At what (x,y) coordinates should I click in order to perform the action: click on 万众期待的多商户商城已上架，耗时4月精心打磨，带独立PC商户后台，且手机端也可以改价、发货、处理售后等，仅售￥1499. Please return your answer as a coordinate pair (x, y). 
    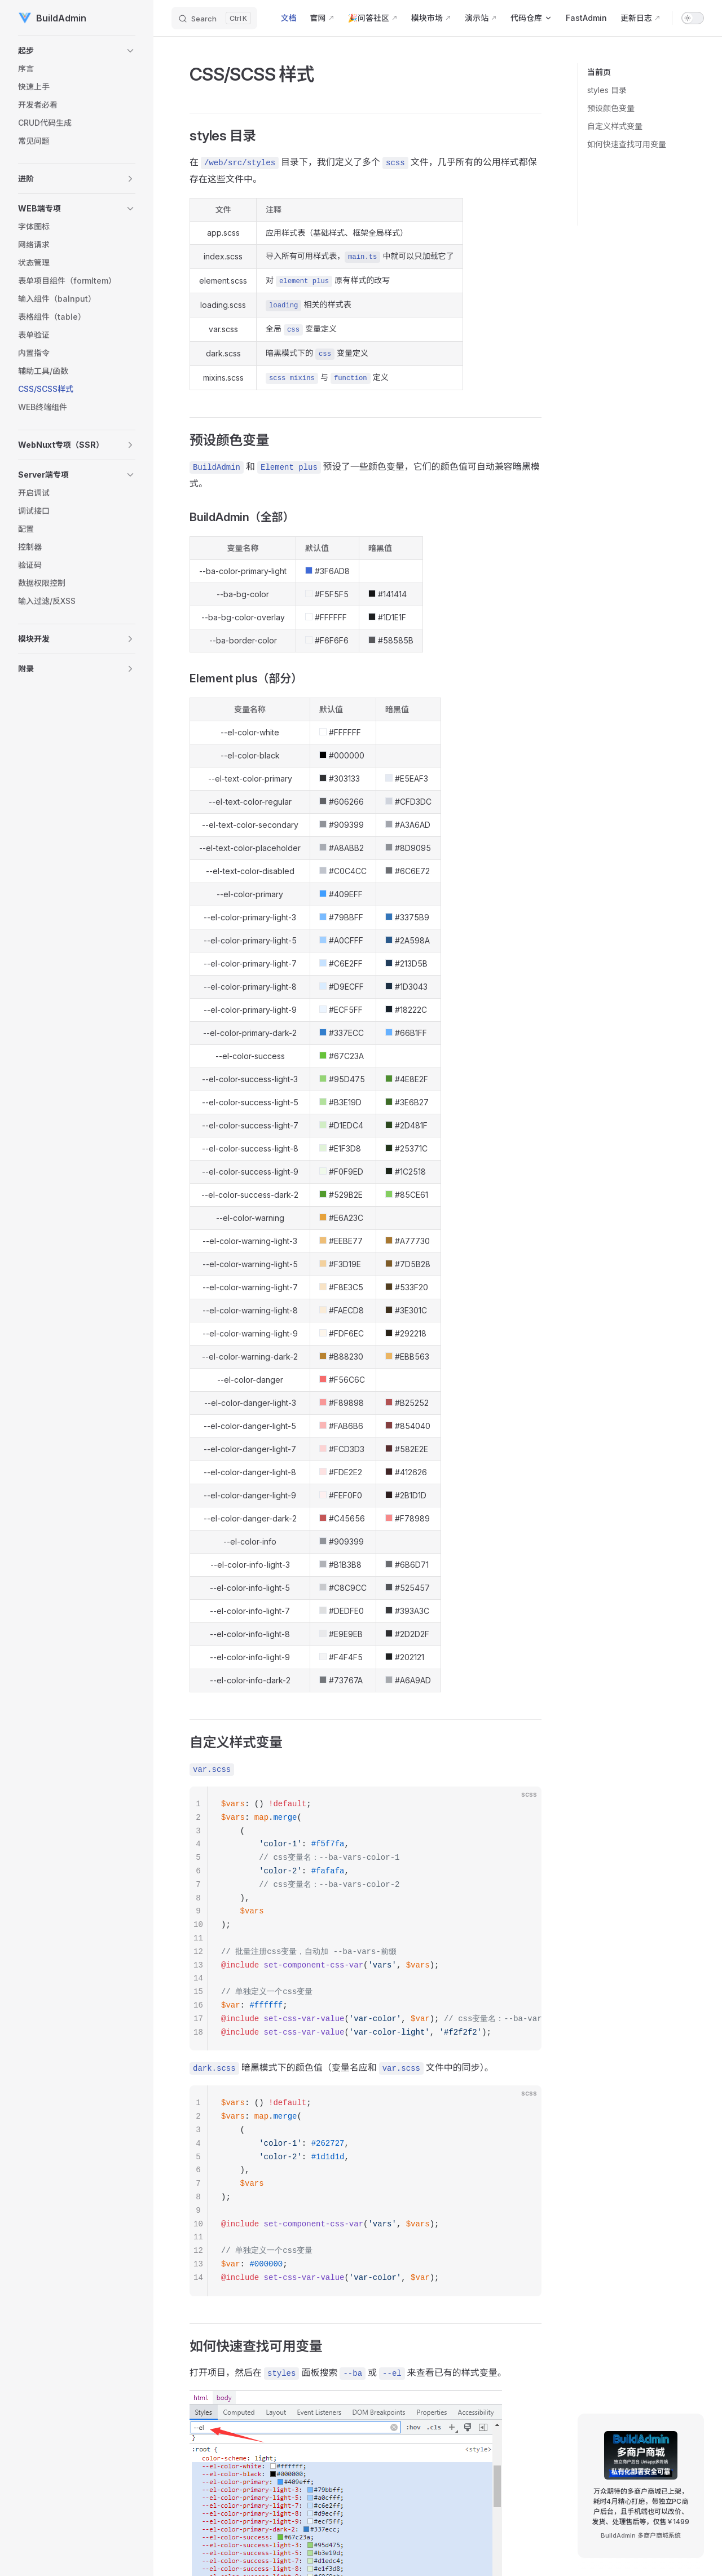
    Looking at the image, I should click on (640, 2506).